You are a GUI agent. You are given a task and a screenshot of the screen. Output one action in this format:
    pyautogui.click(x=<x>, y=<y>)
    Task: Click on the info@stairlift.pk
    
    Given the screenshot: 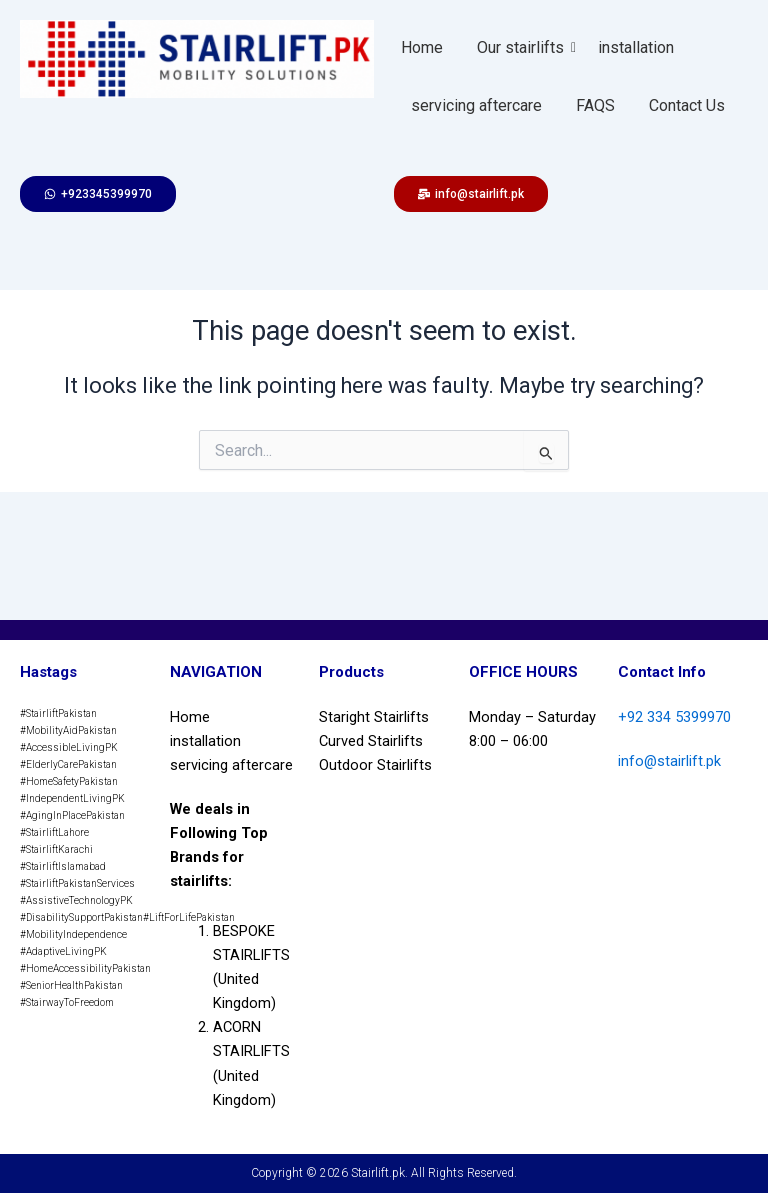 What is the action you would take?
    pyautogui.click(x=669, y=761)
    